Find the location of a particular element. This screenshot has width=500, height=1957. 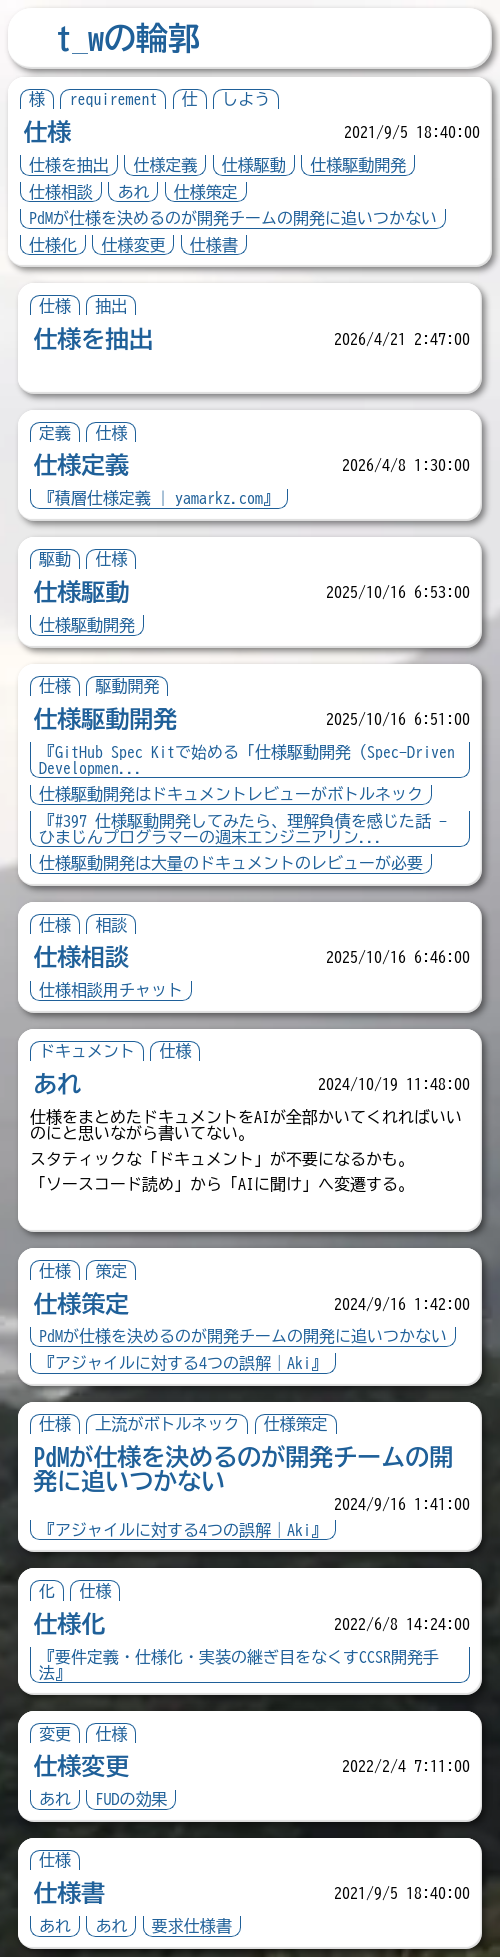

仕様 is located at coordinates (47, 132).